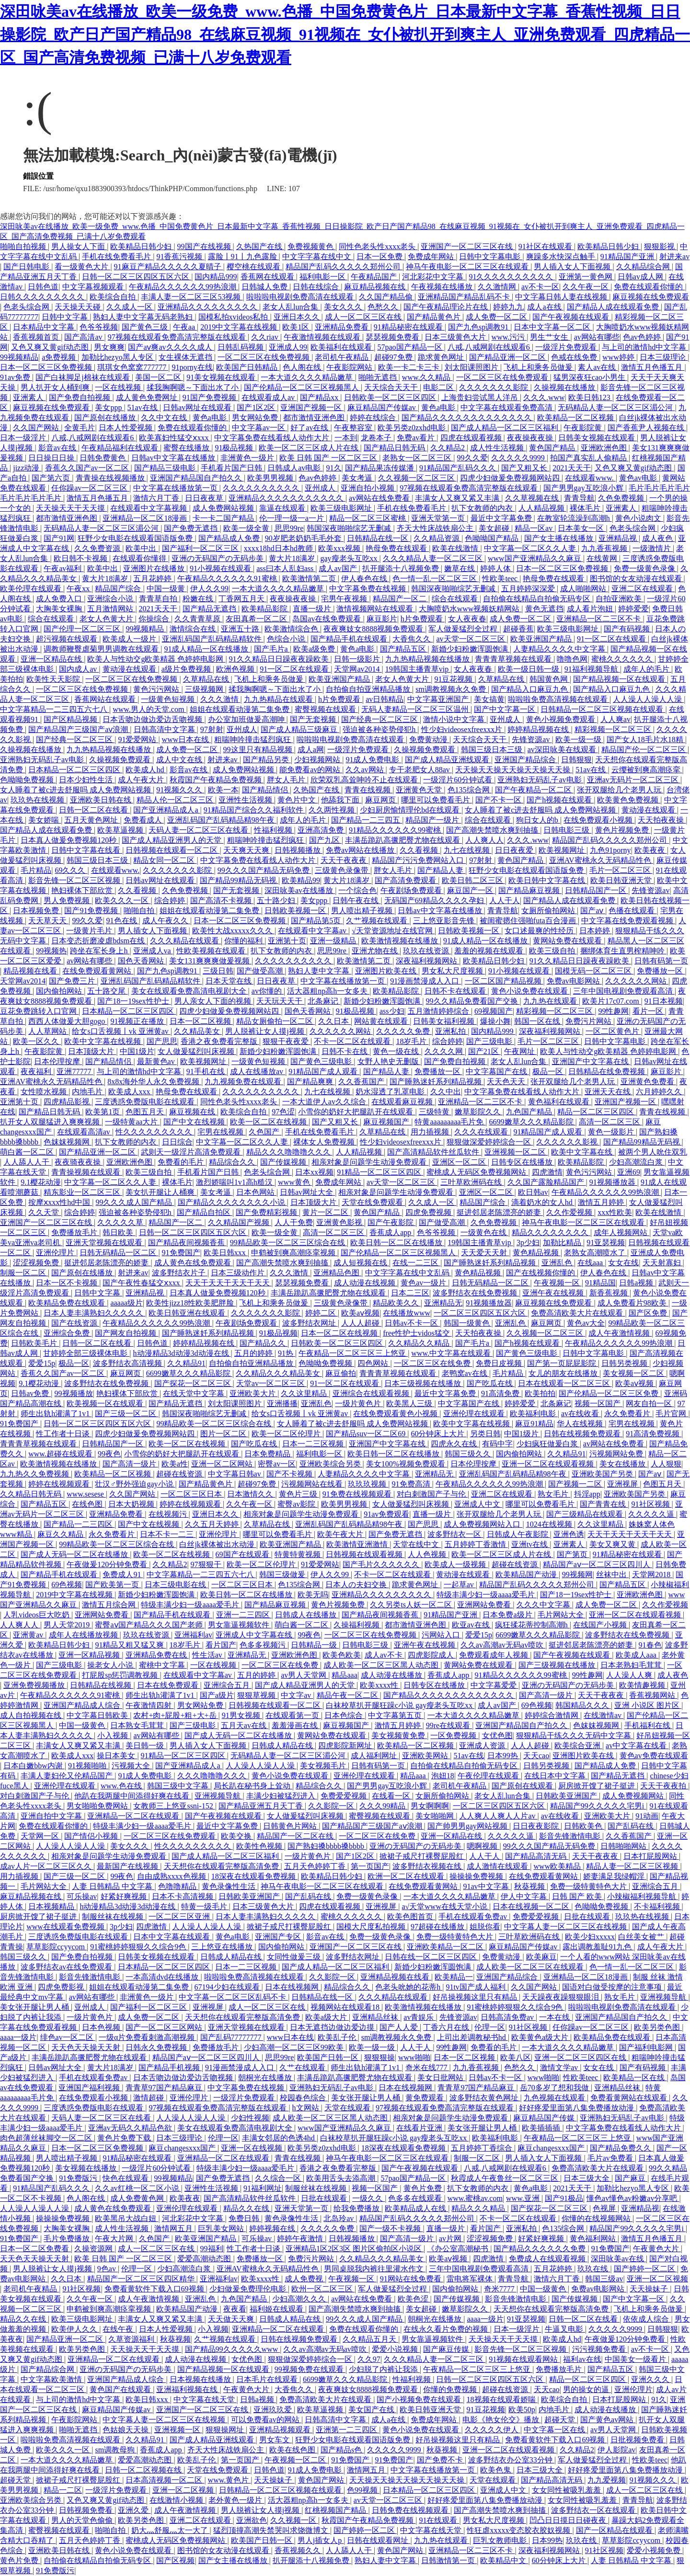  What do you see at coordinates (163, 1665) in the screenshot?
I see `蜜桃中文字幕` at bounding box center [163, 1665].